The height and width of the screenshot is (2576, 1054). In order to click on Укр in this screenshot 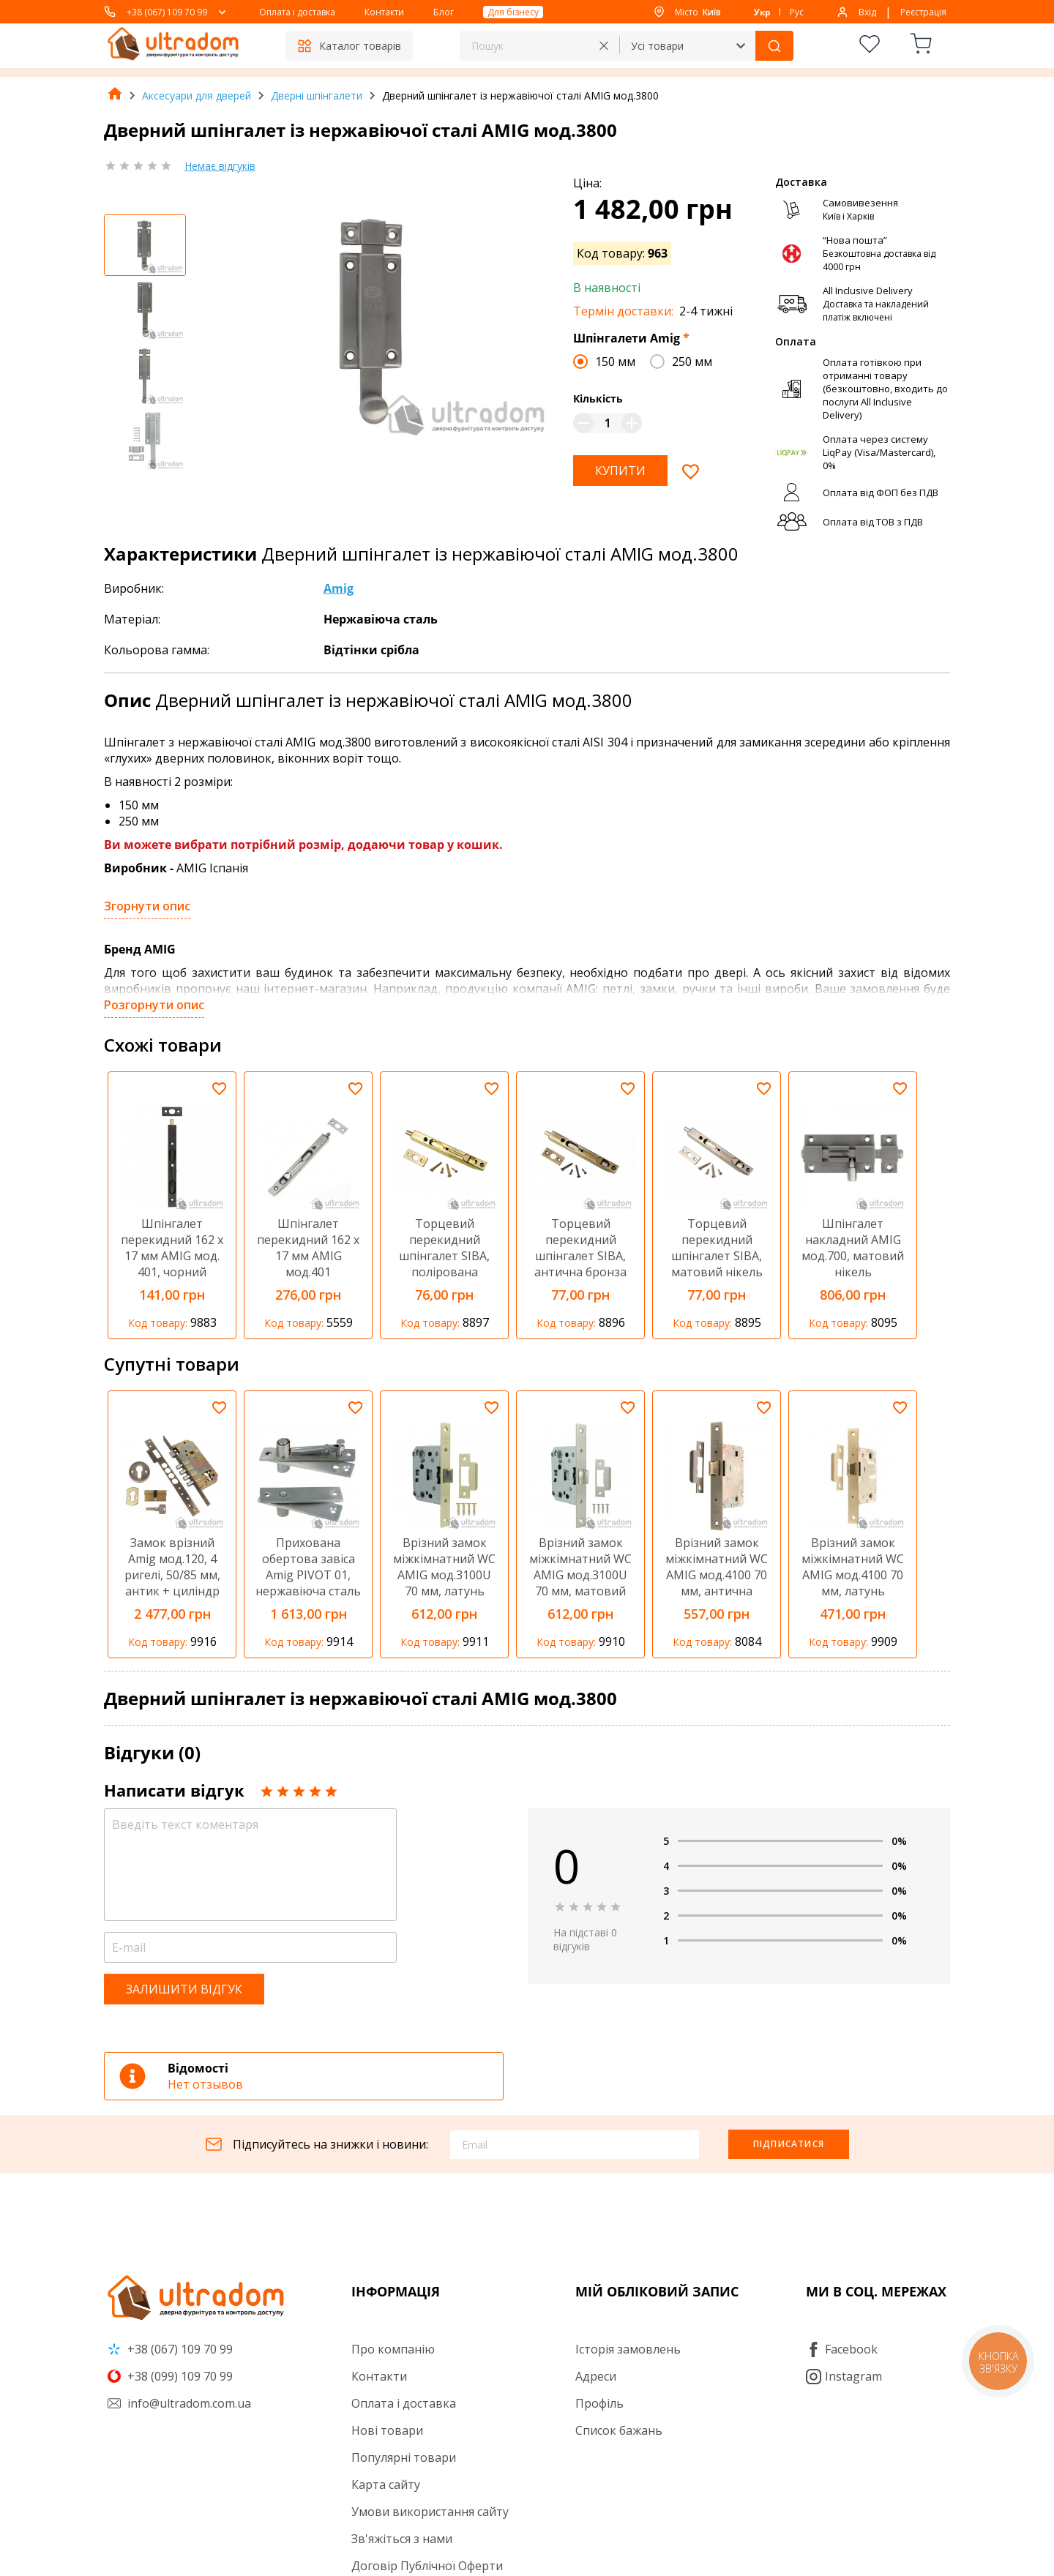, I will do `click(762, 12)`.